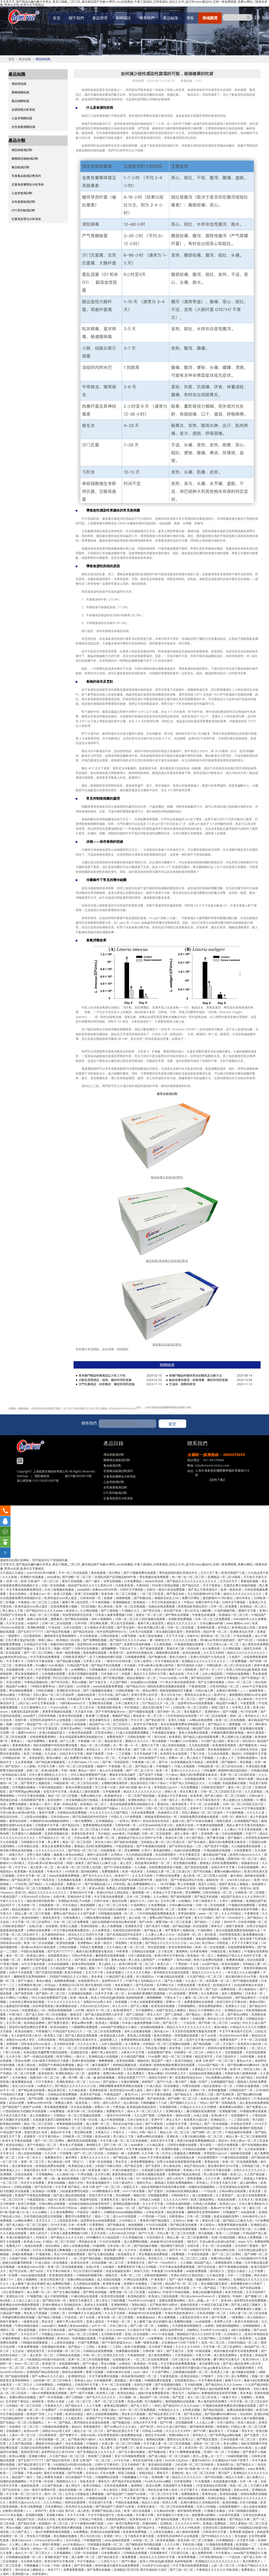  What do you see at coordinates (119, 2372) in the screenshot?
I see `内射合集对白在线` at bounding box center [119, 2372].